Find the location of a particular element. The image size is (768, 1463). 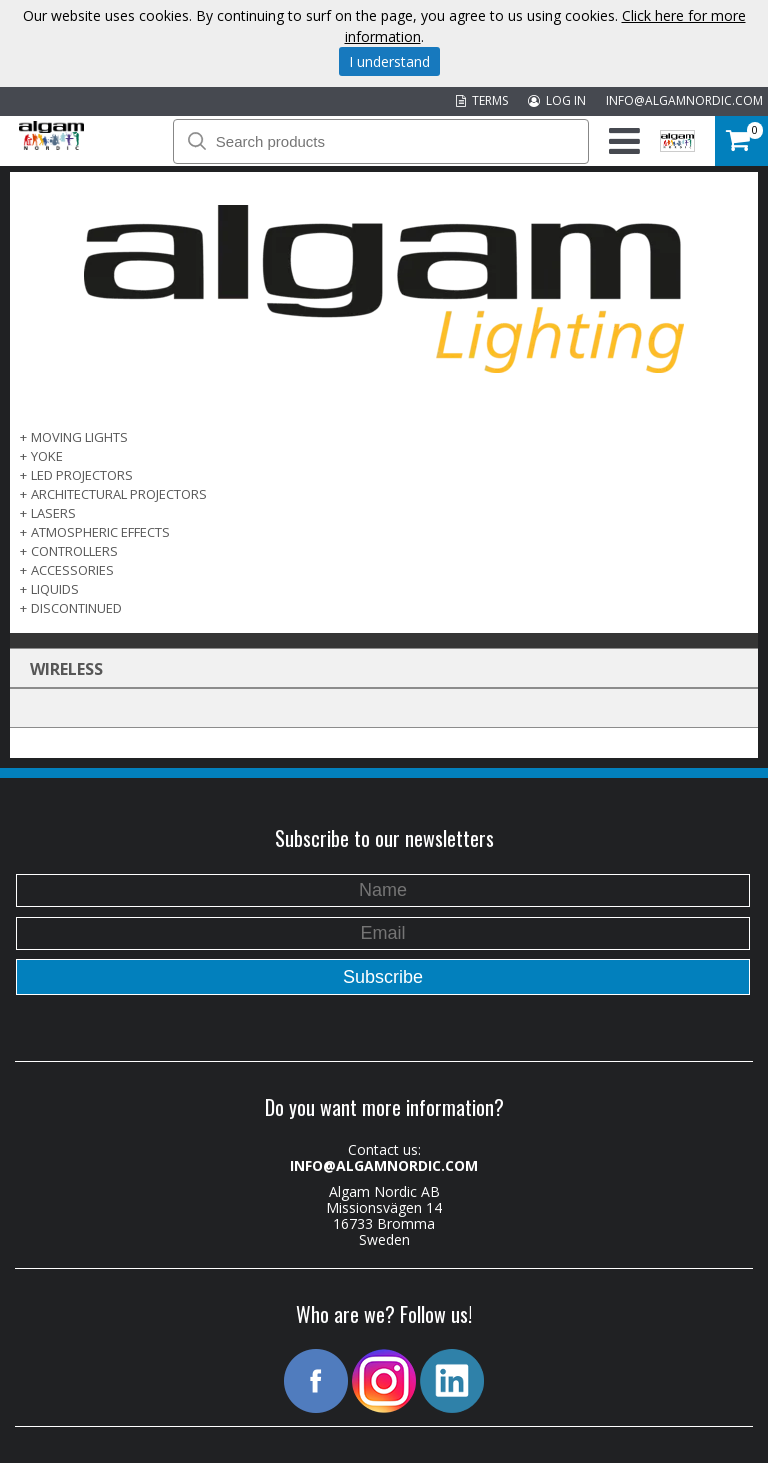

TERMS is located at coordinates (482, 100).